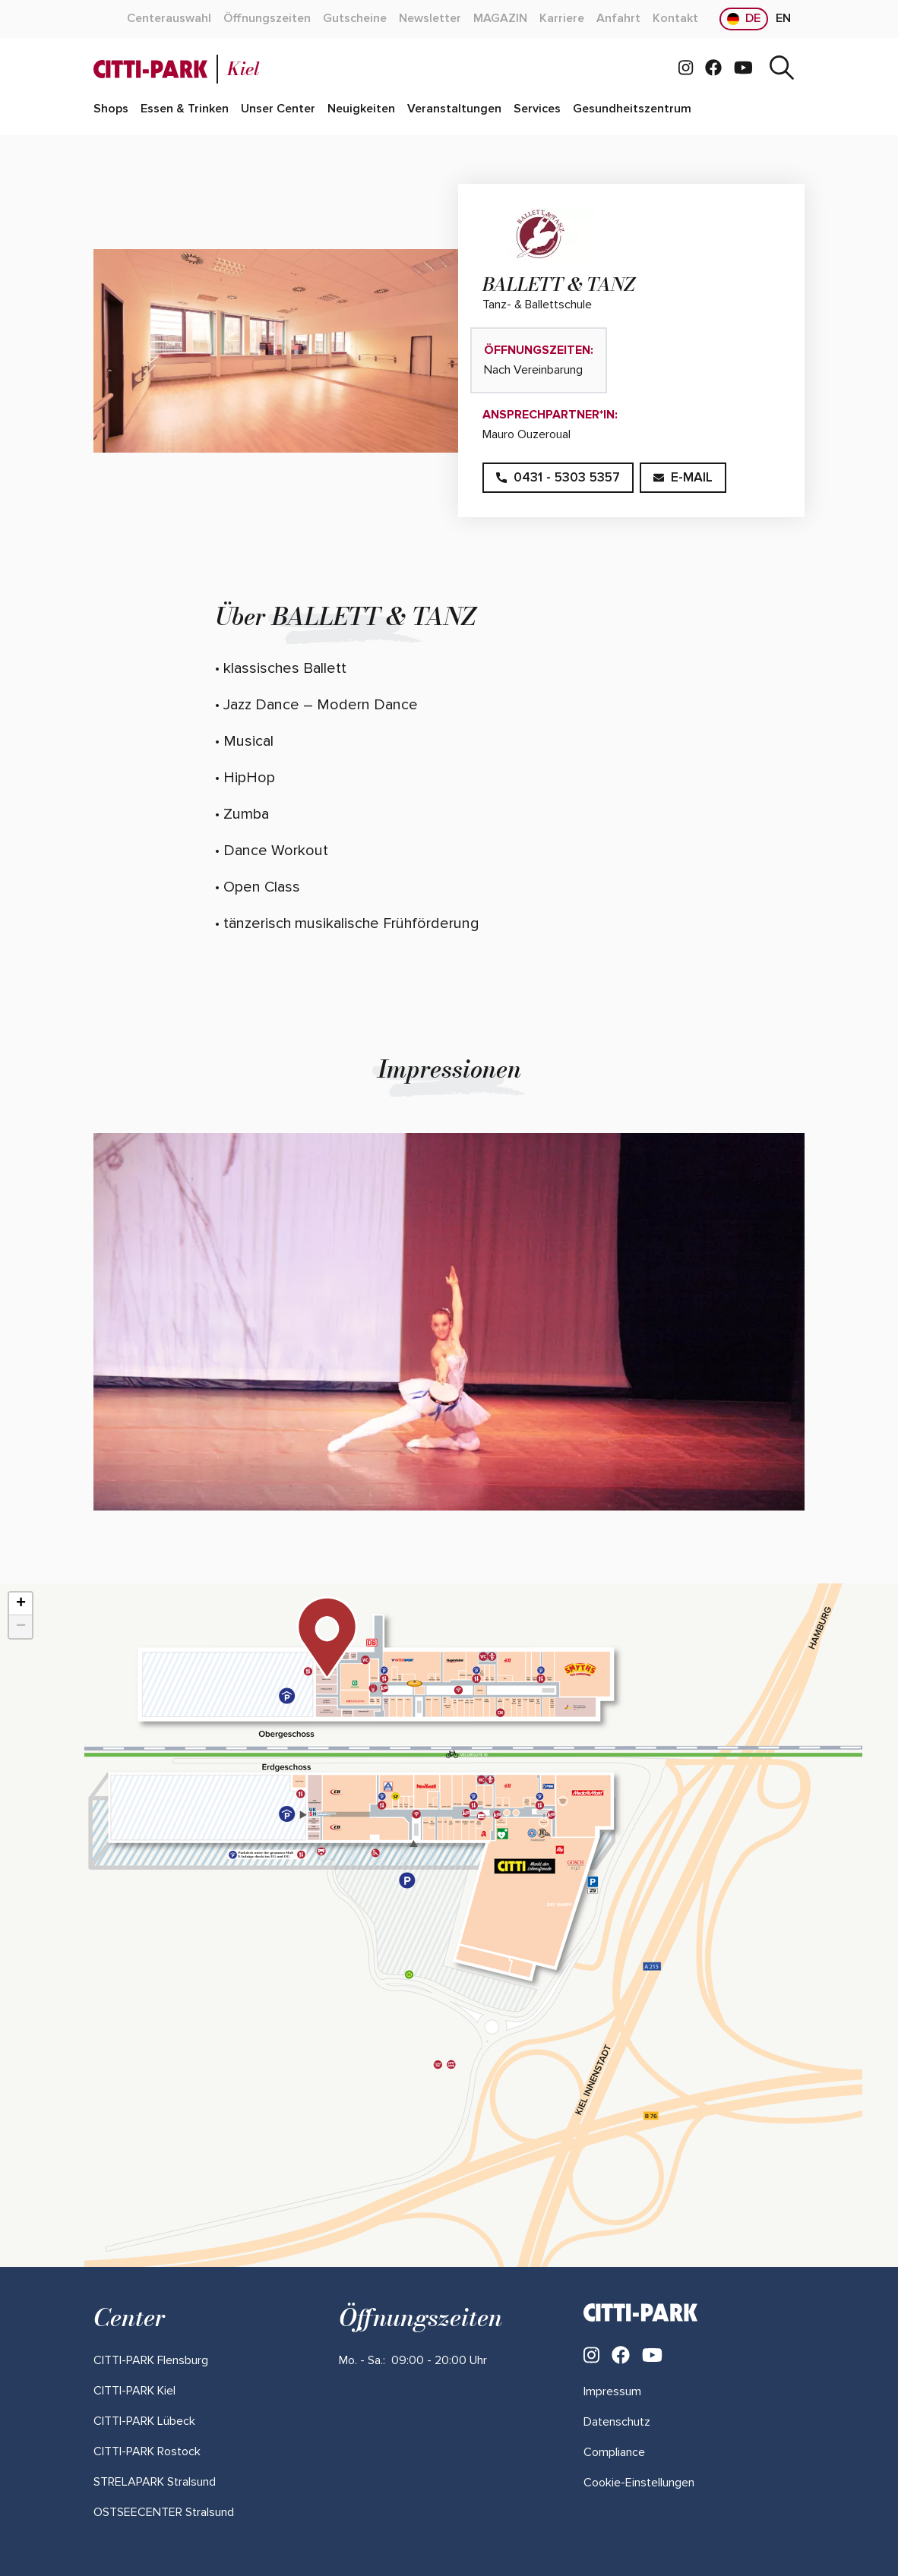 This screenshot has width=898, height=2576. I want to click on Impressum, so click(612, 2391).